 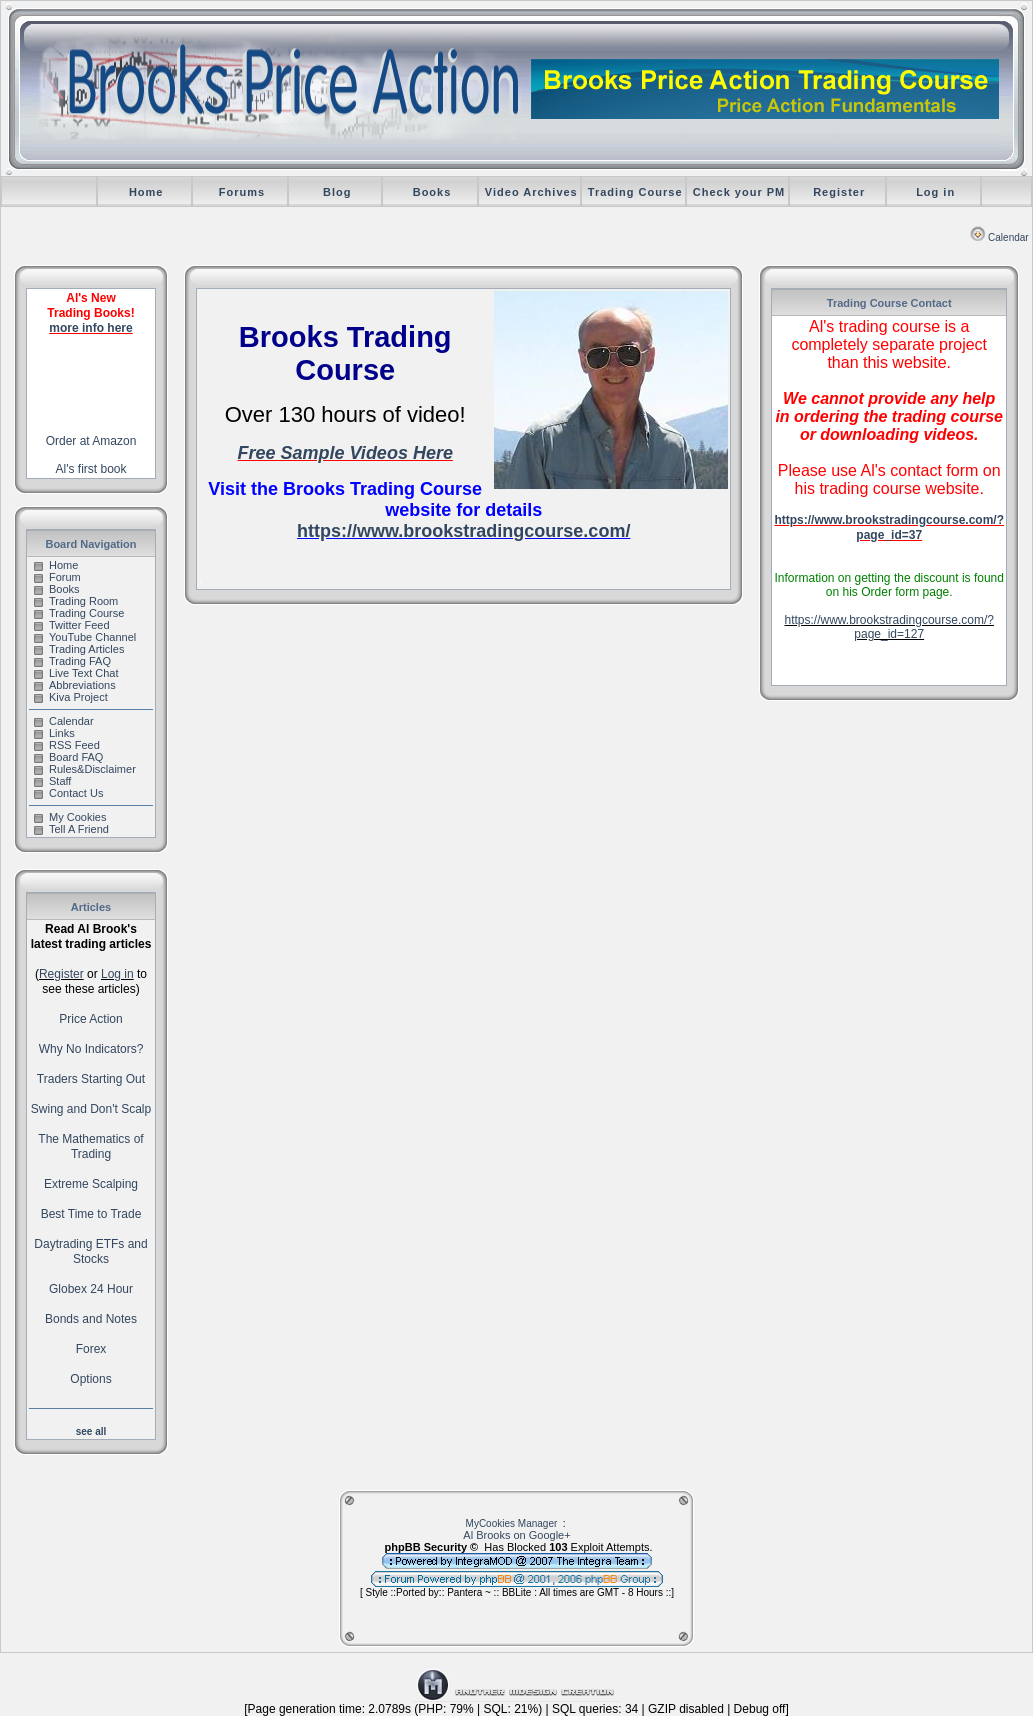 I want to click on MyCookies Manager, so click(x=512, y=1523).